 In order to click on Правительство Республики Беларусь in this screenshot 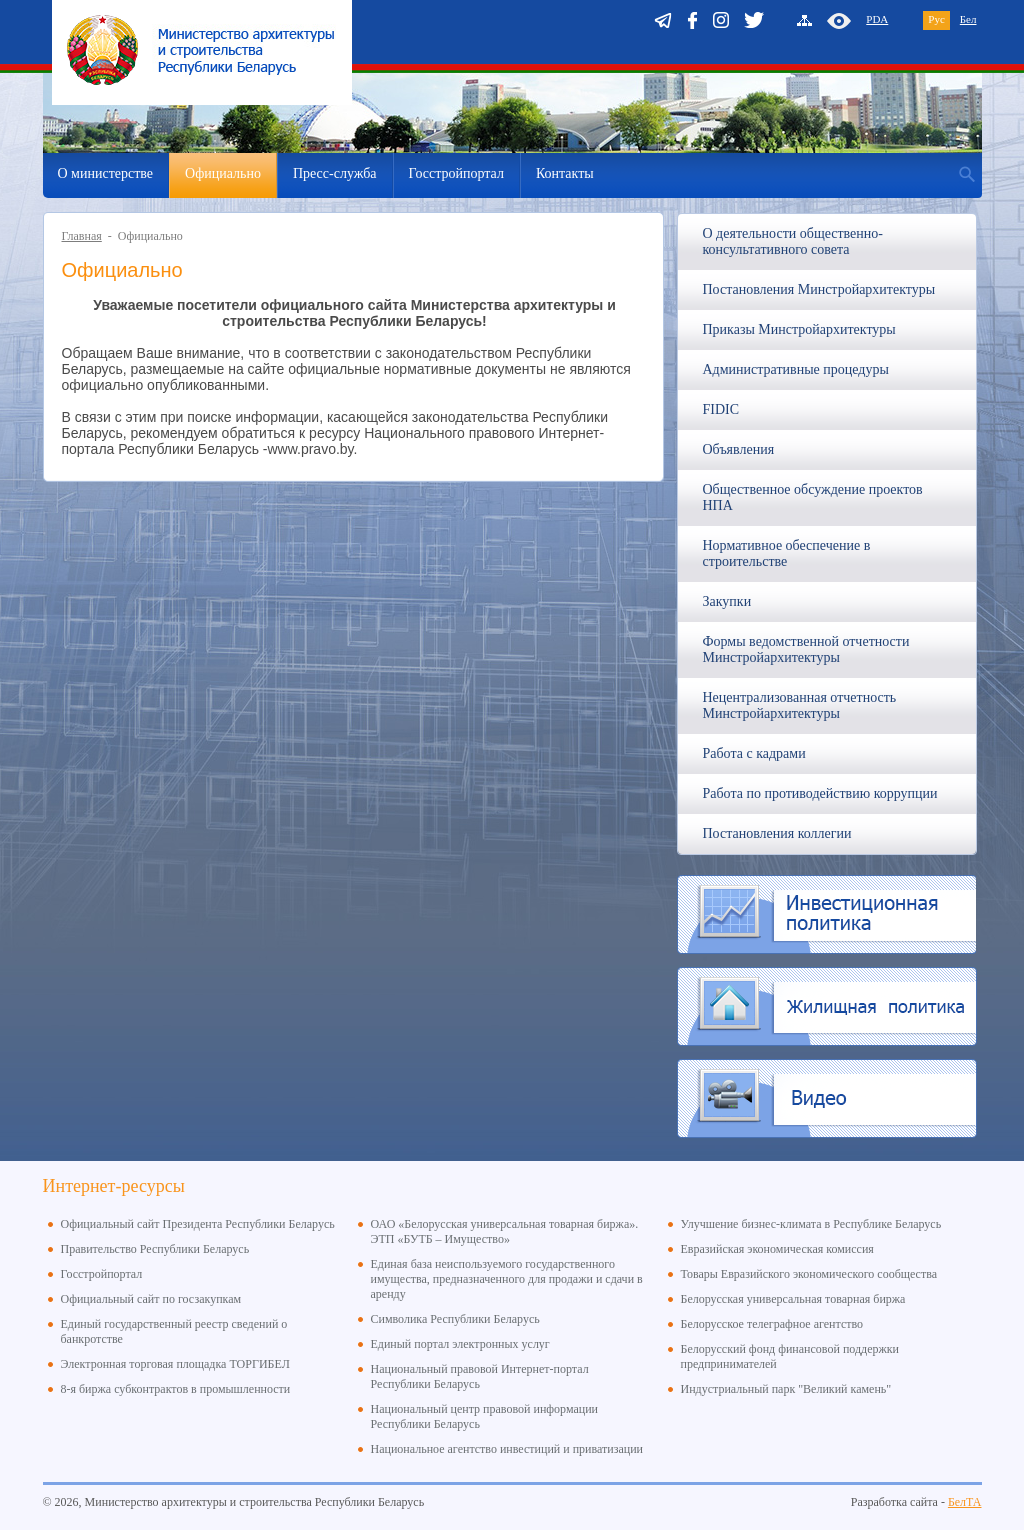, I will do `click(155, 1249)`.